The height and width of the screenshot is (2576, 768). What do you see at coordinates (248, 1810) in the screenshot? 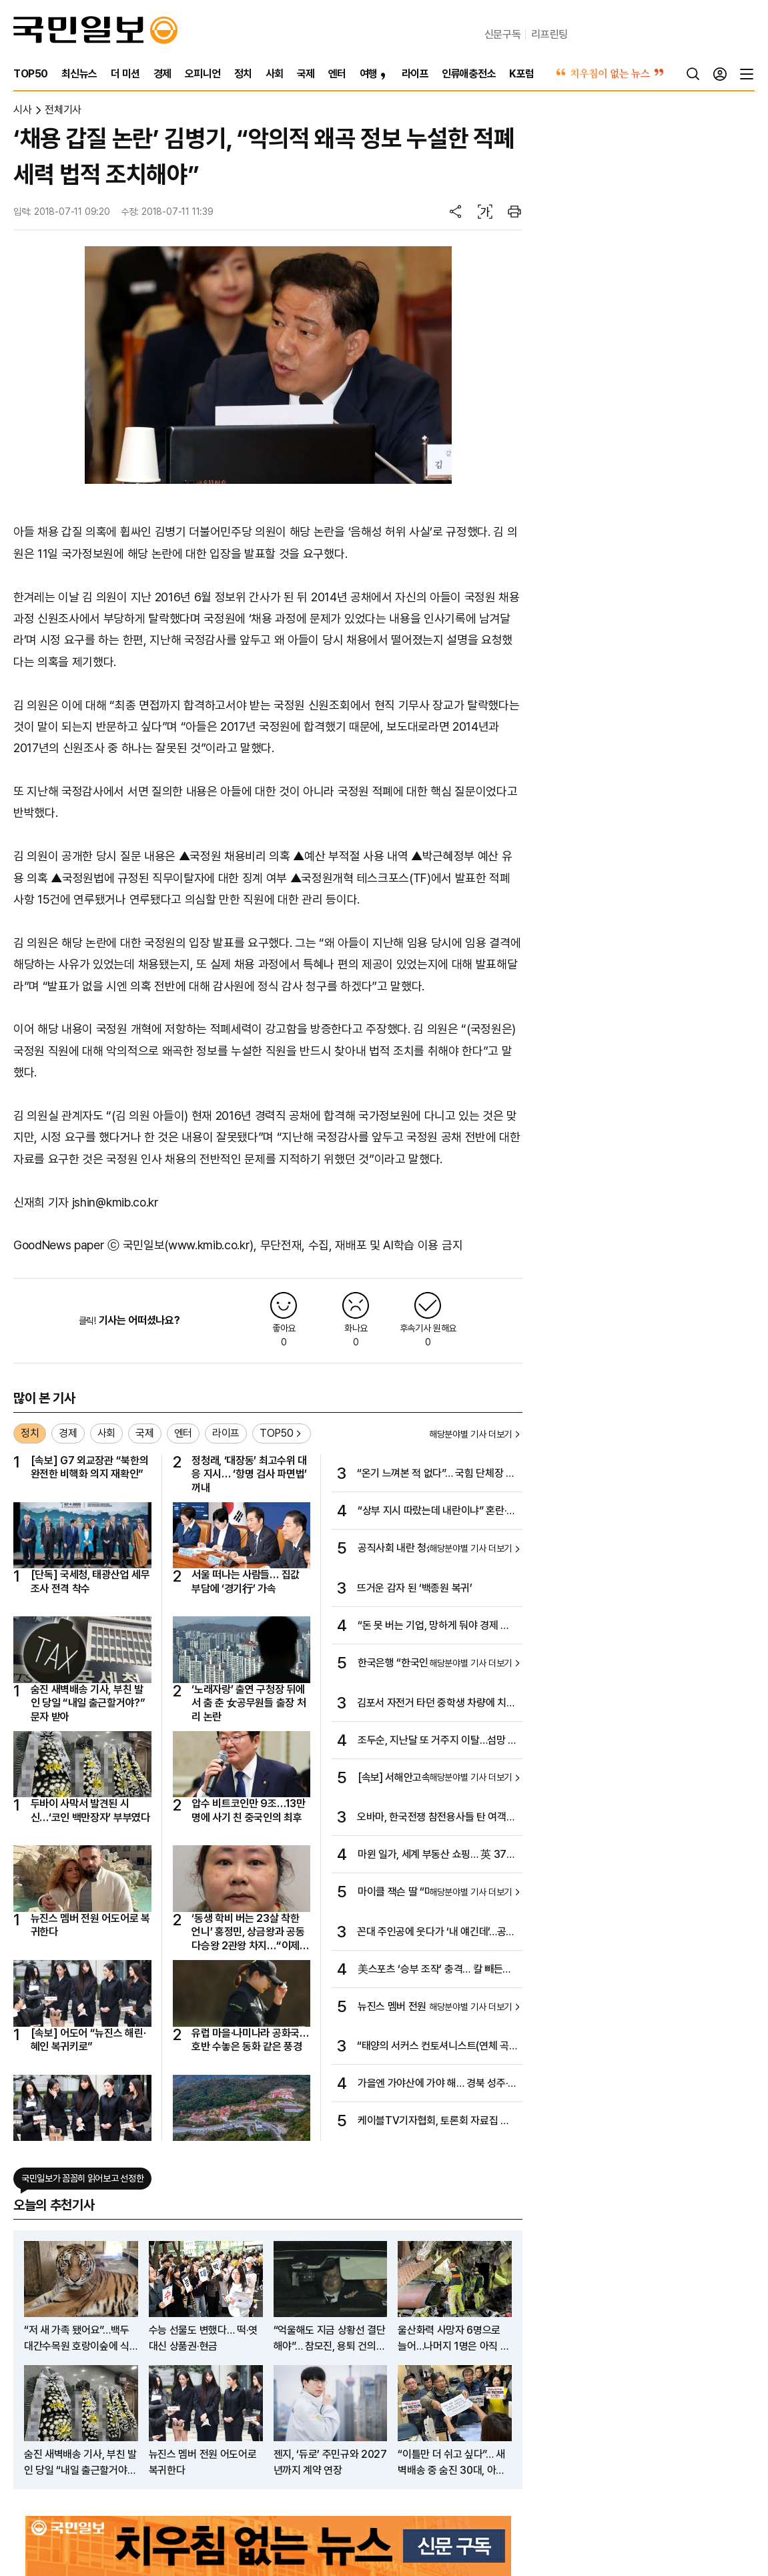
I see `압수 비트코인만 9조…13만명에 사기 친 중국인의 최후` at bounding box center [248, 1810].